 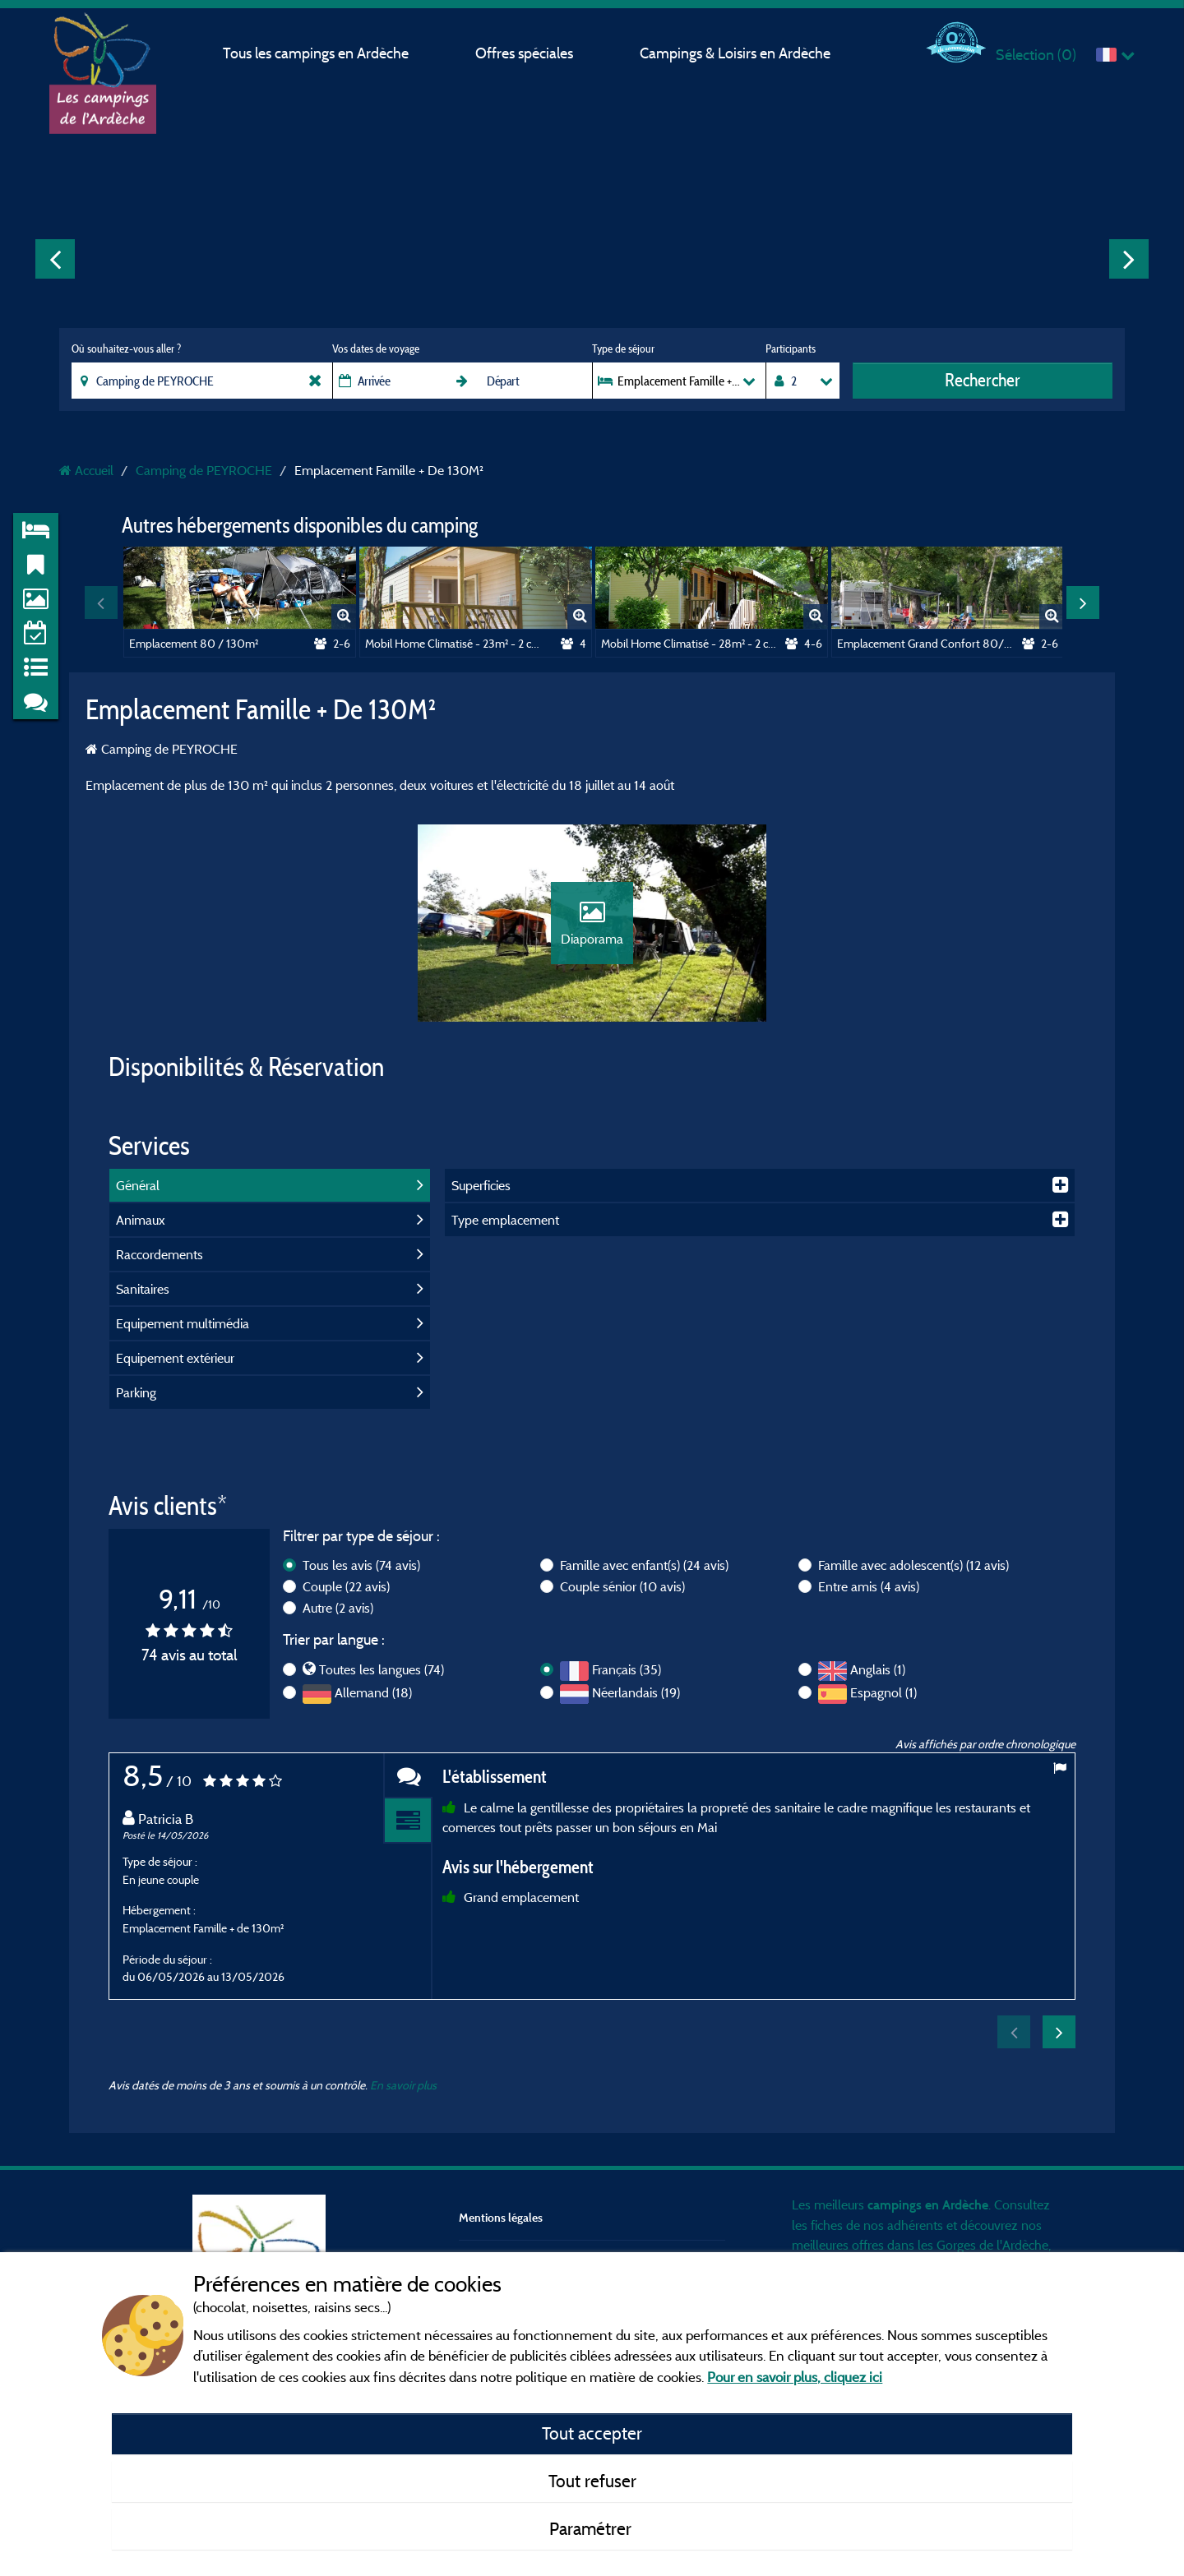 What do you see at coordinates (883, 1692) in the screenshot?
I see `Espagnol (1)` at bounding box center [883, 1692].